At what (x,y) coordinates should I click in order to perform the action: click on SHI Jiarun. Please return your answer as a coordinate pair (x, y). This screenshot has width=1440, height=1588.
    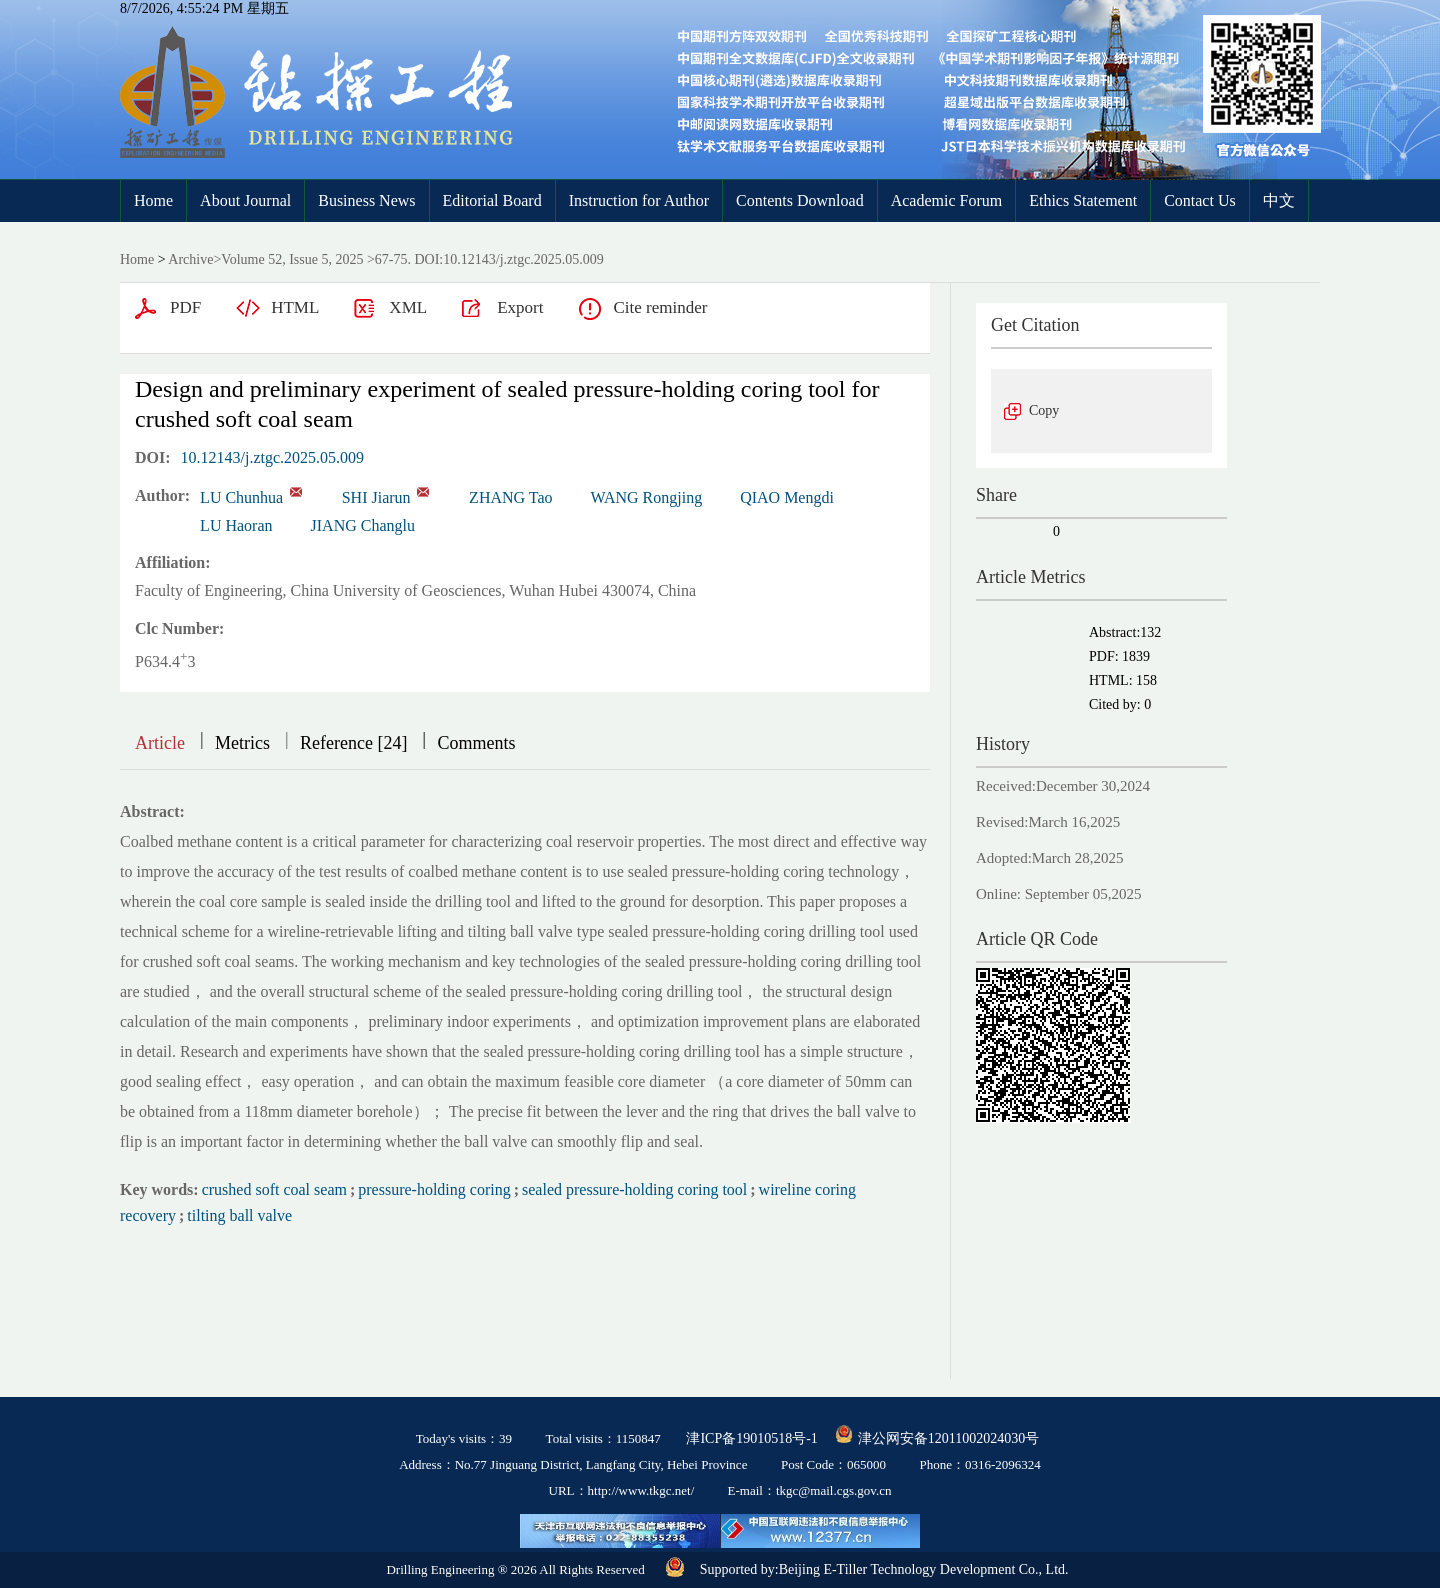
    Looking at the image, I should click on (376, 497).